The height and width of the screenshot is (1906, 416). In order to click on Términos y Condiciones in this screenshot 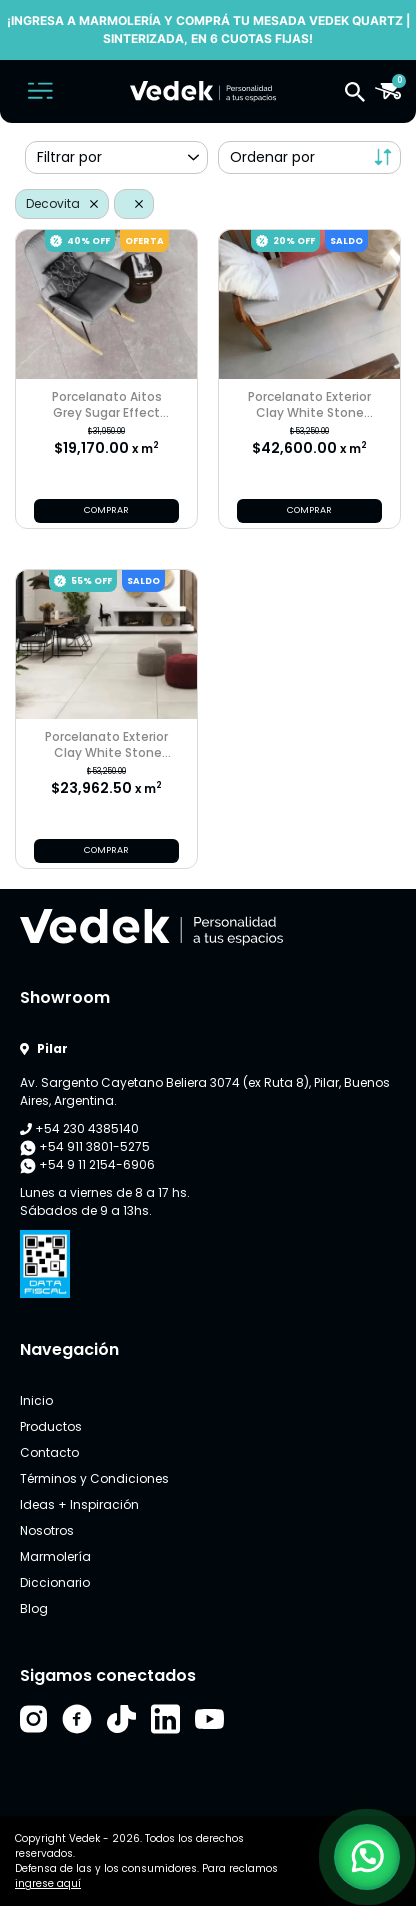, I will do `click(94, 1478)`.